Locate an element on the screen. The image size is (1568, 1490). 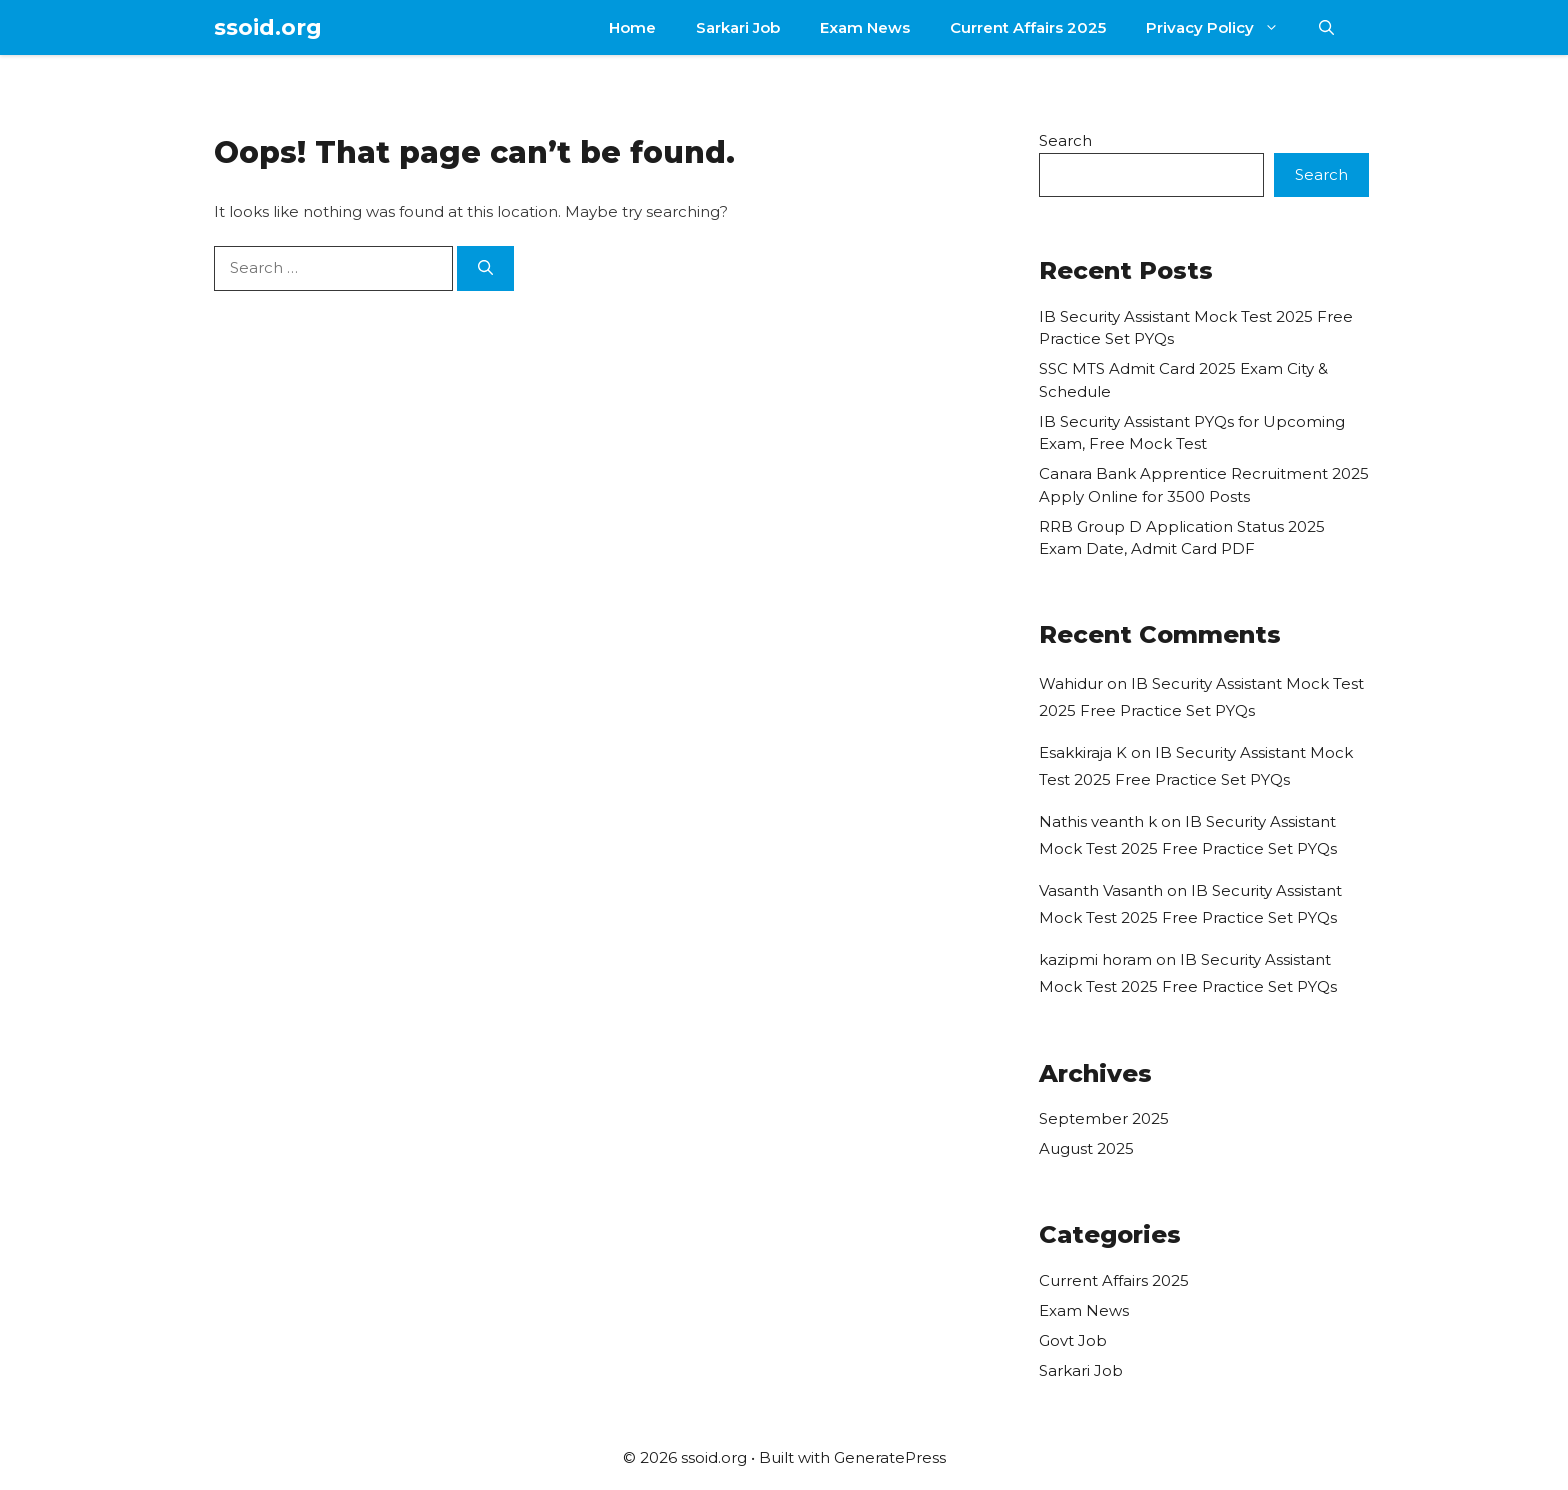
Privacy Policy is located at coordinates (1222, 27).